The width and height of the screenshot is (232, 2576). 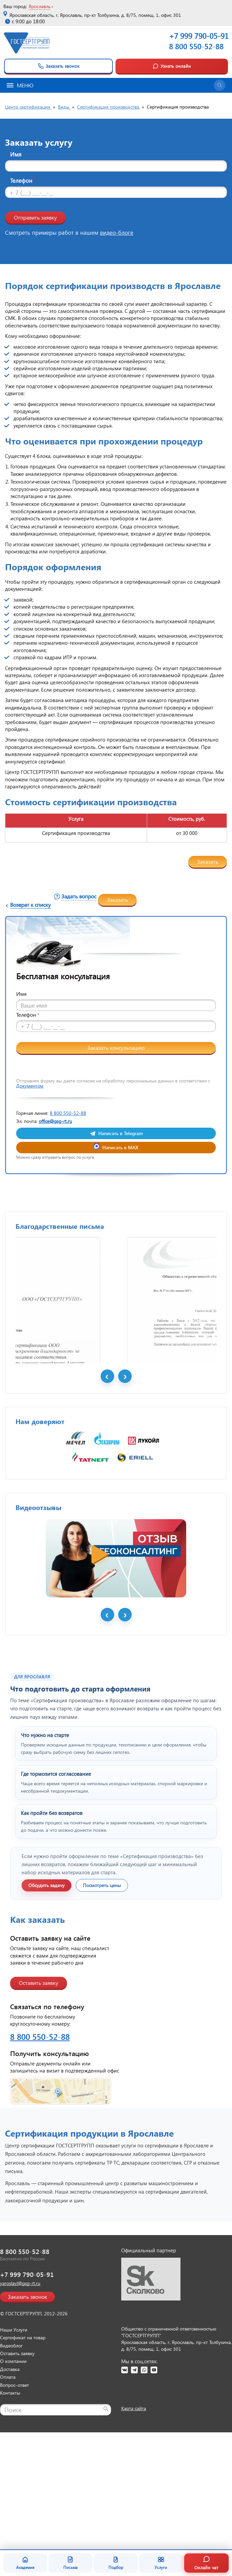 I want to click on Обсудить задачу, so click(x=46, y=2005).